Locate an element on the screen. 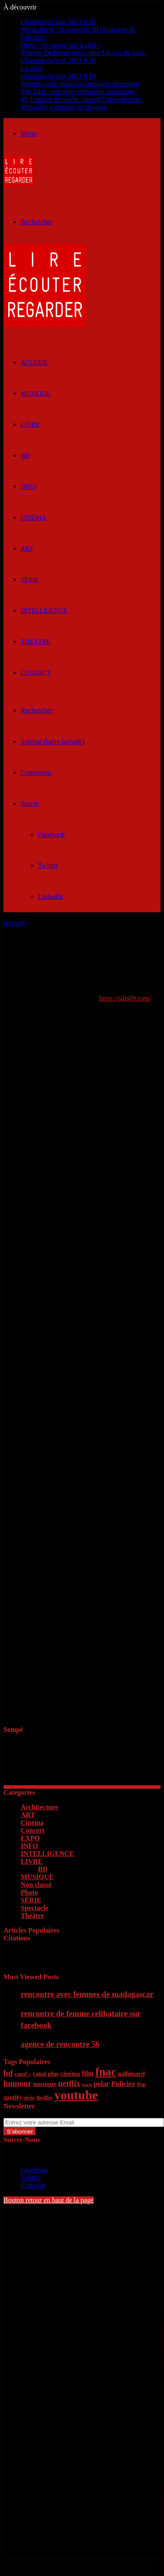 The width and height of the screenshot is (164, 2576). youtube [youtube (36 éléments)] is located at coordinates (76, 2095).